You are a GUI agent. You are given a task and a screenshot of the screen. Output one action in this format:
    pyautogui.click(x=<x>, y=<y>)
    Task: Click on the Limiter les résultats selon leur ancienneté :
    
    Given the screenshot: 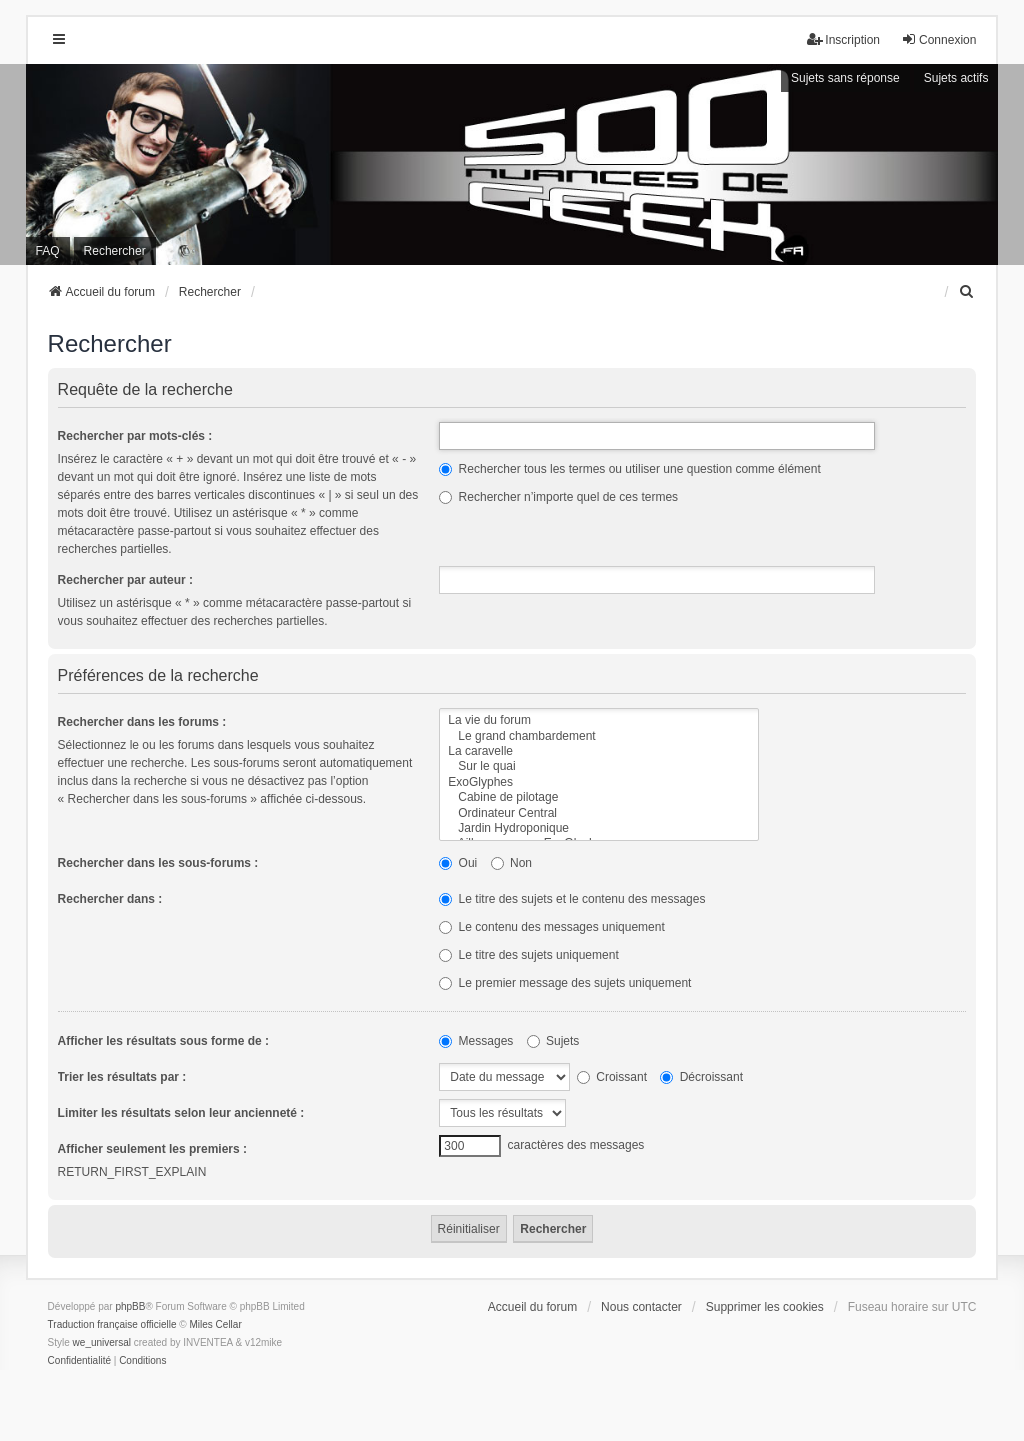 What is the action you would take?
    pyautogui.click(x=181, y=1113)
    